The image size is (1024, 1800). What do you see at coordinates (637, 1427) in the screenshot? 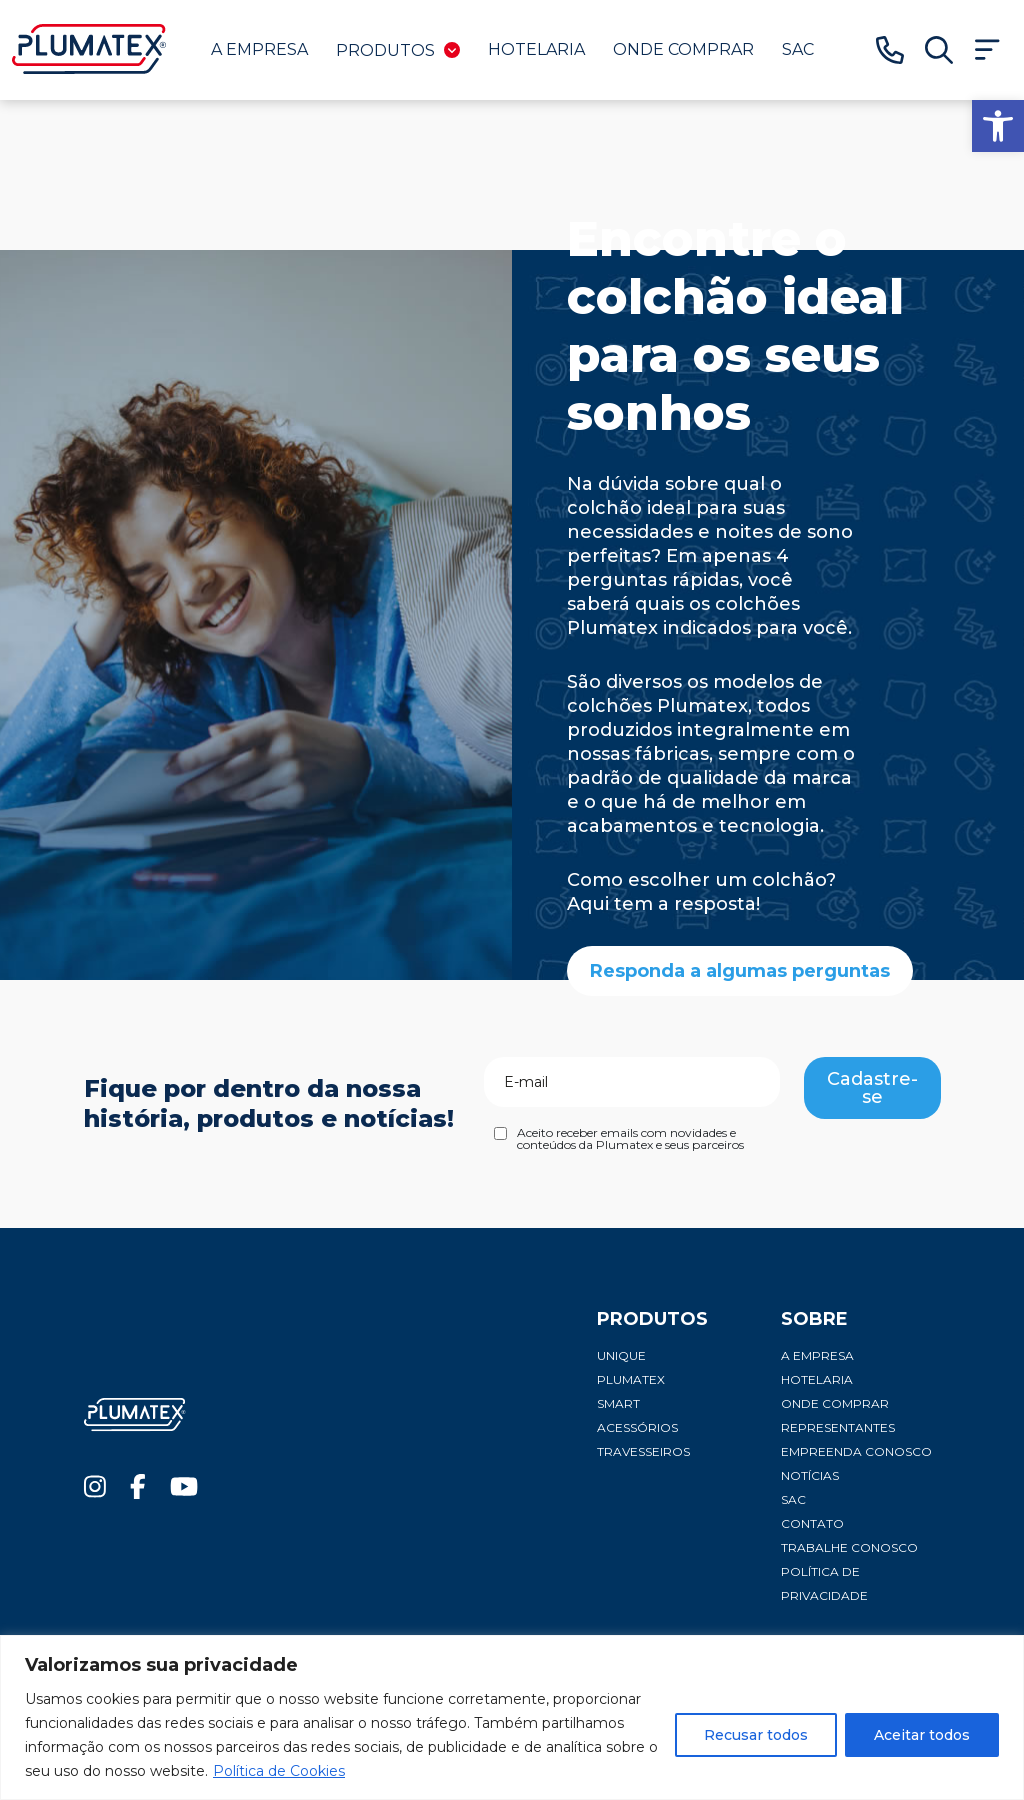
I see `Acessórios` at bounding box center [637, 1427].